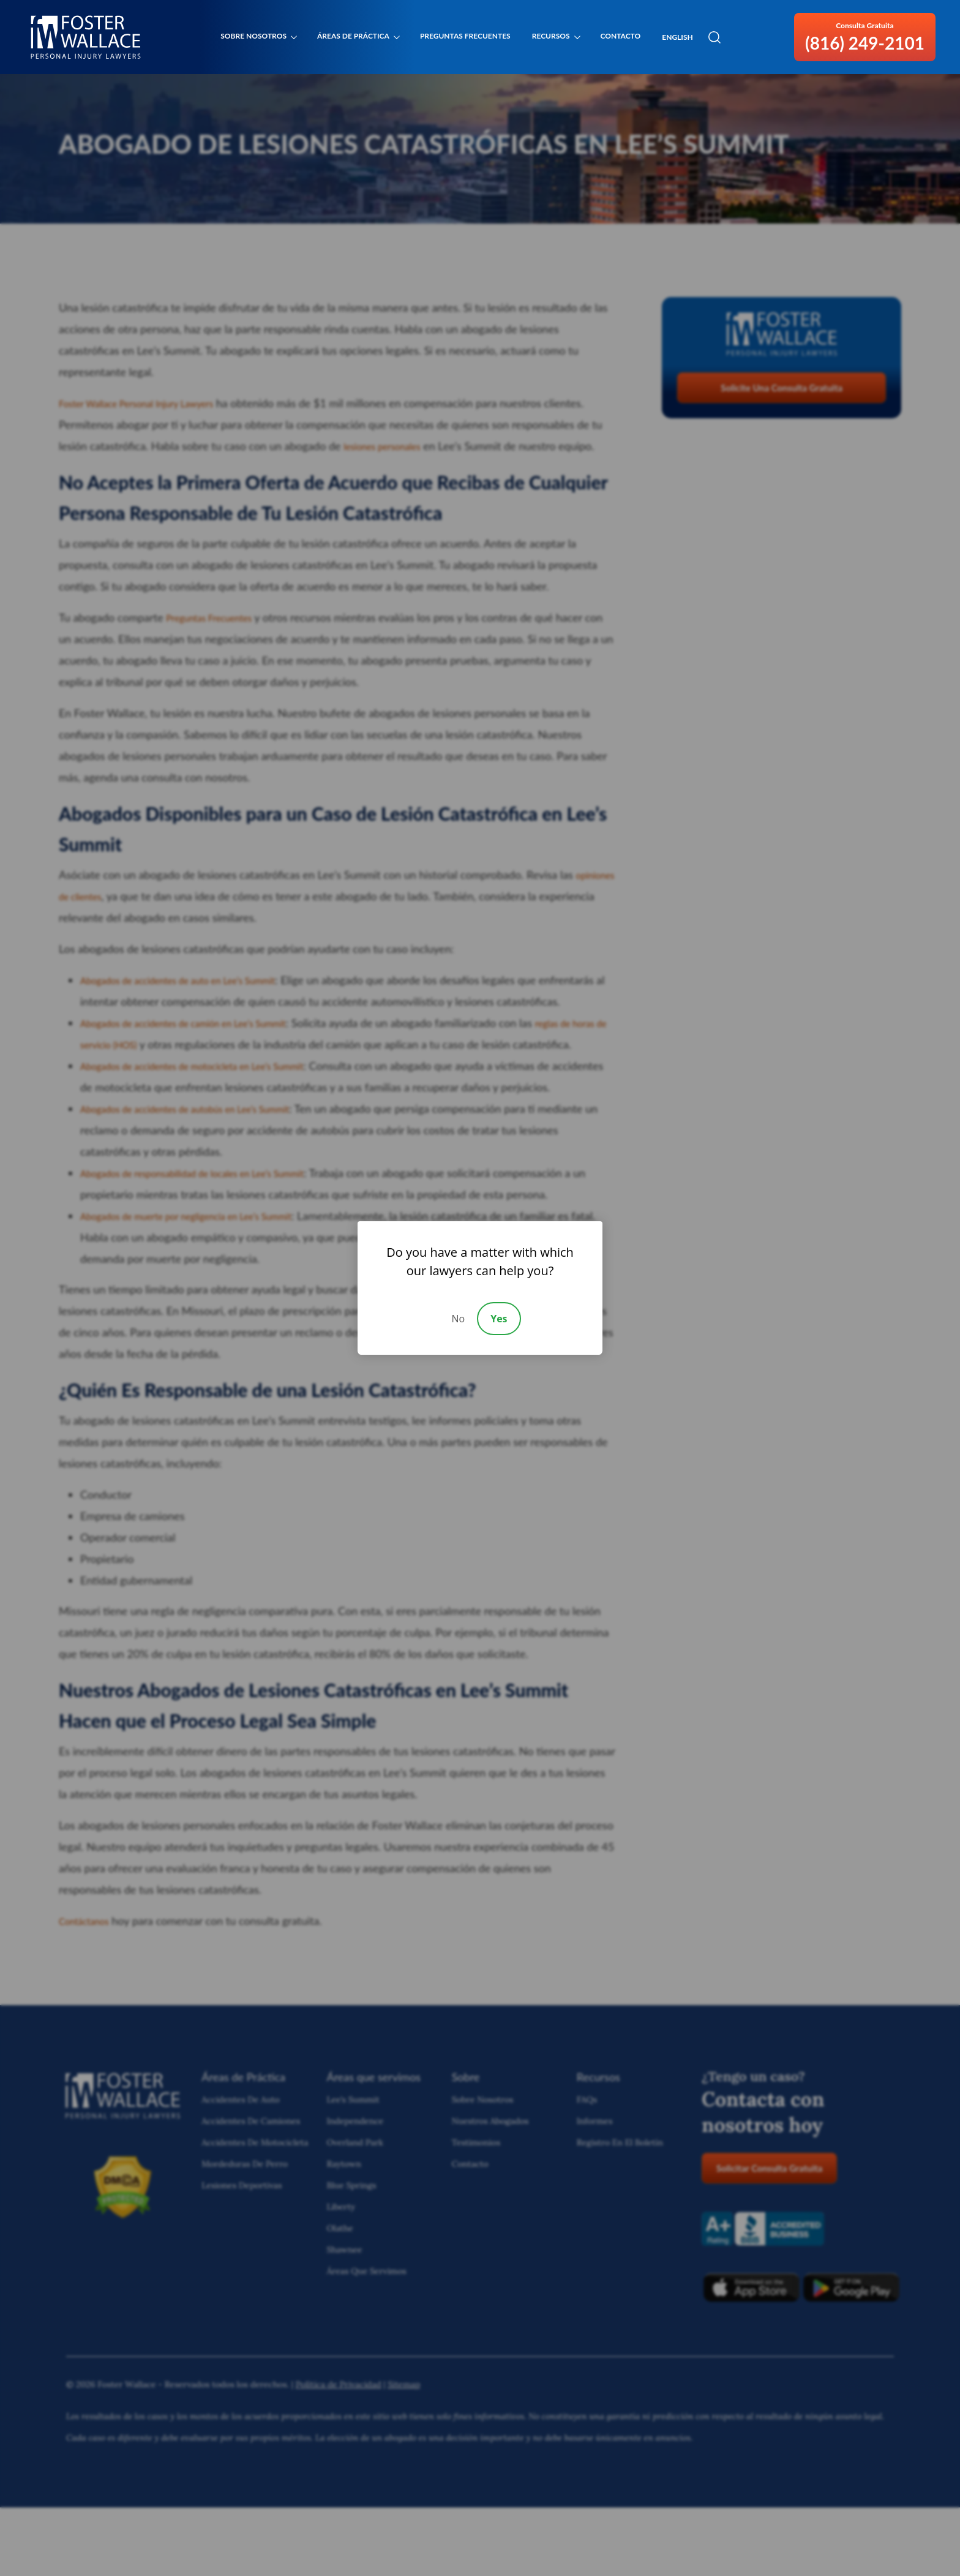 The width and height of the screenshot is (960, 2576). What do you see at coordinates (498, 1318) in the screenshot?
I see `Yes` at bounding box center [498, 1318].